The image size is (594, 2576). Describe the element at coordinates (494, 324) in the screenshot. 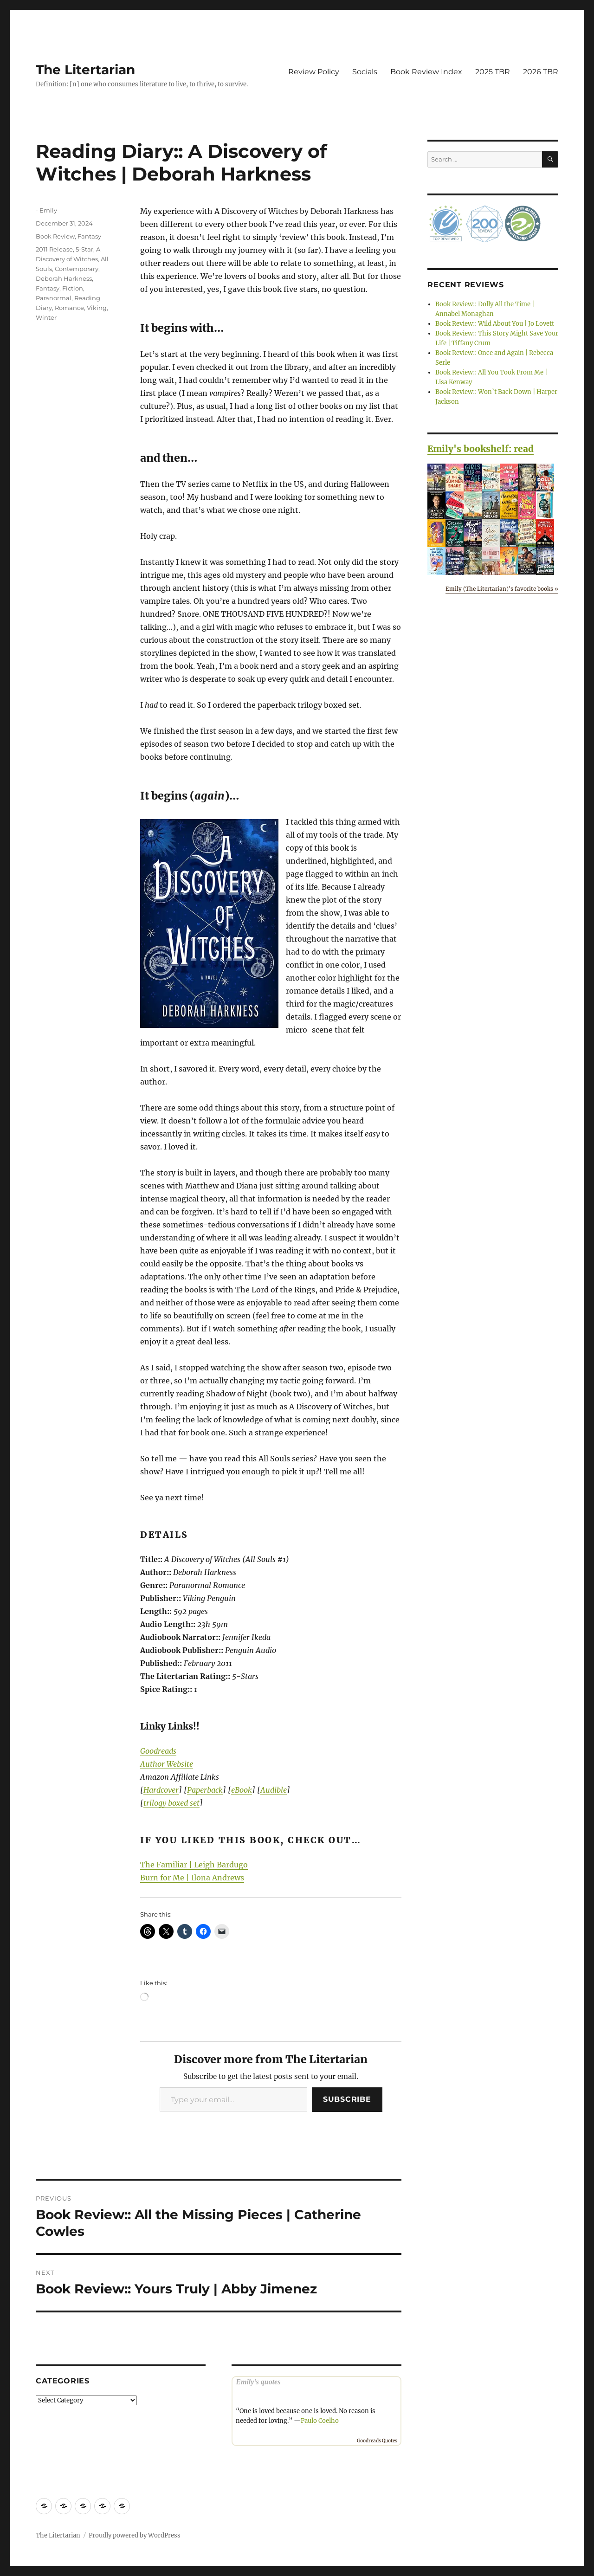

I see `Book Review:: Wild About You | Jo Lovett` at that location.